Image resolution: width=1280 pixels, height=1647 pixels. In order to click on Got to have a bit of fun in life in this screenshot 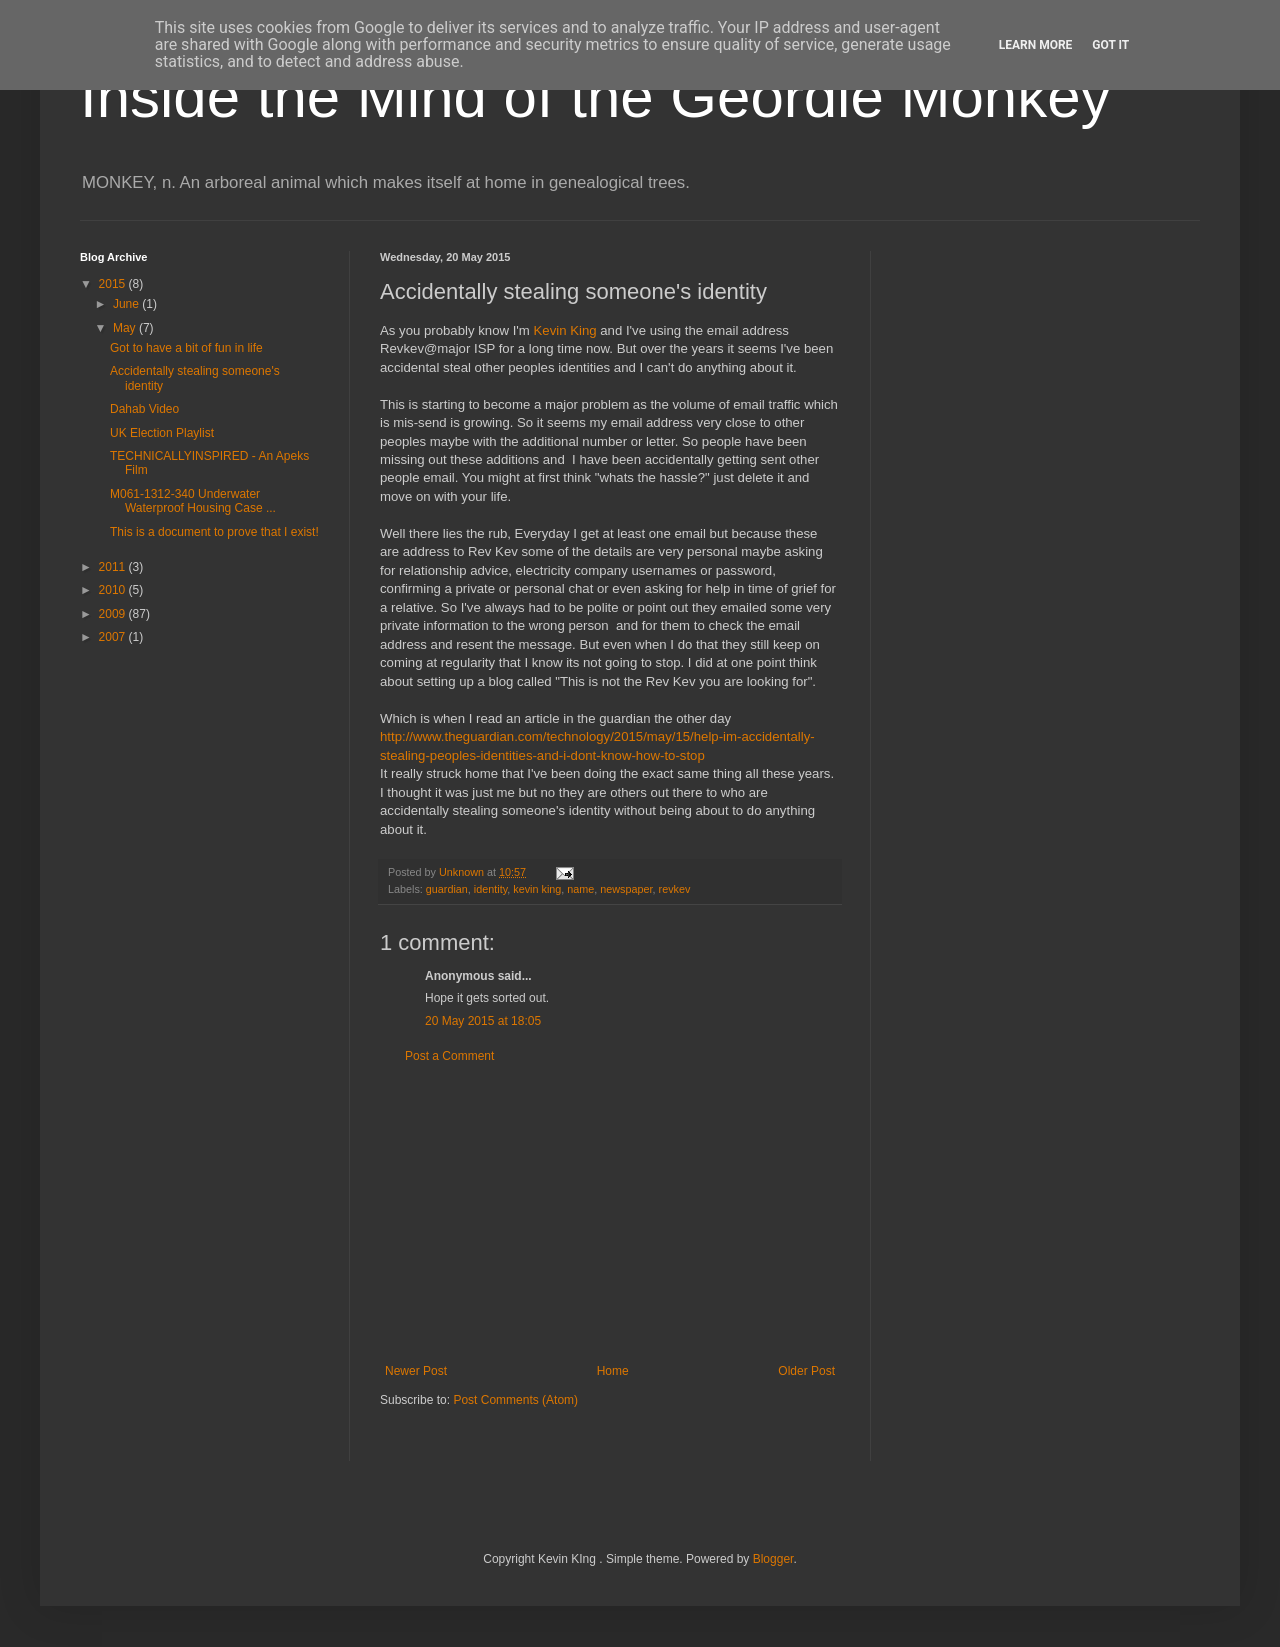, I will do `click(186, 348)`.